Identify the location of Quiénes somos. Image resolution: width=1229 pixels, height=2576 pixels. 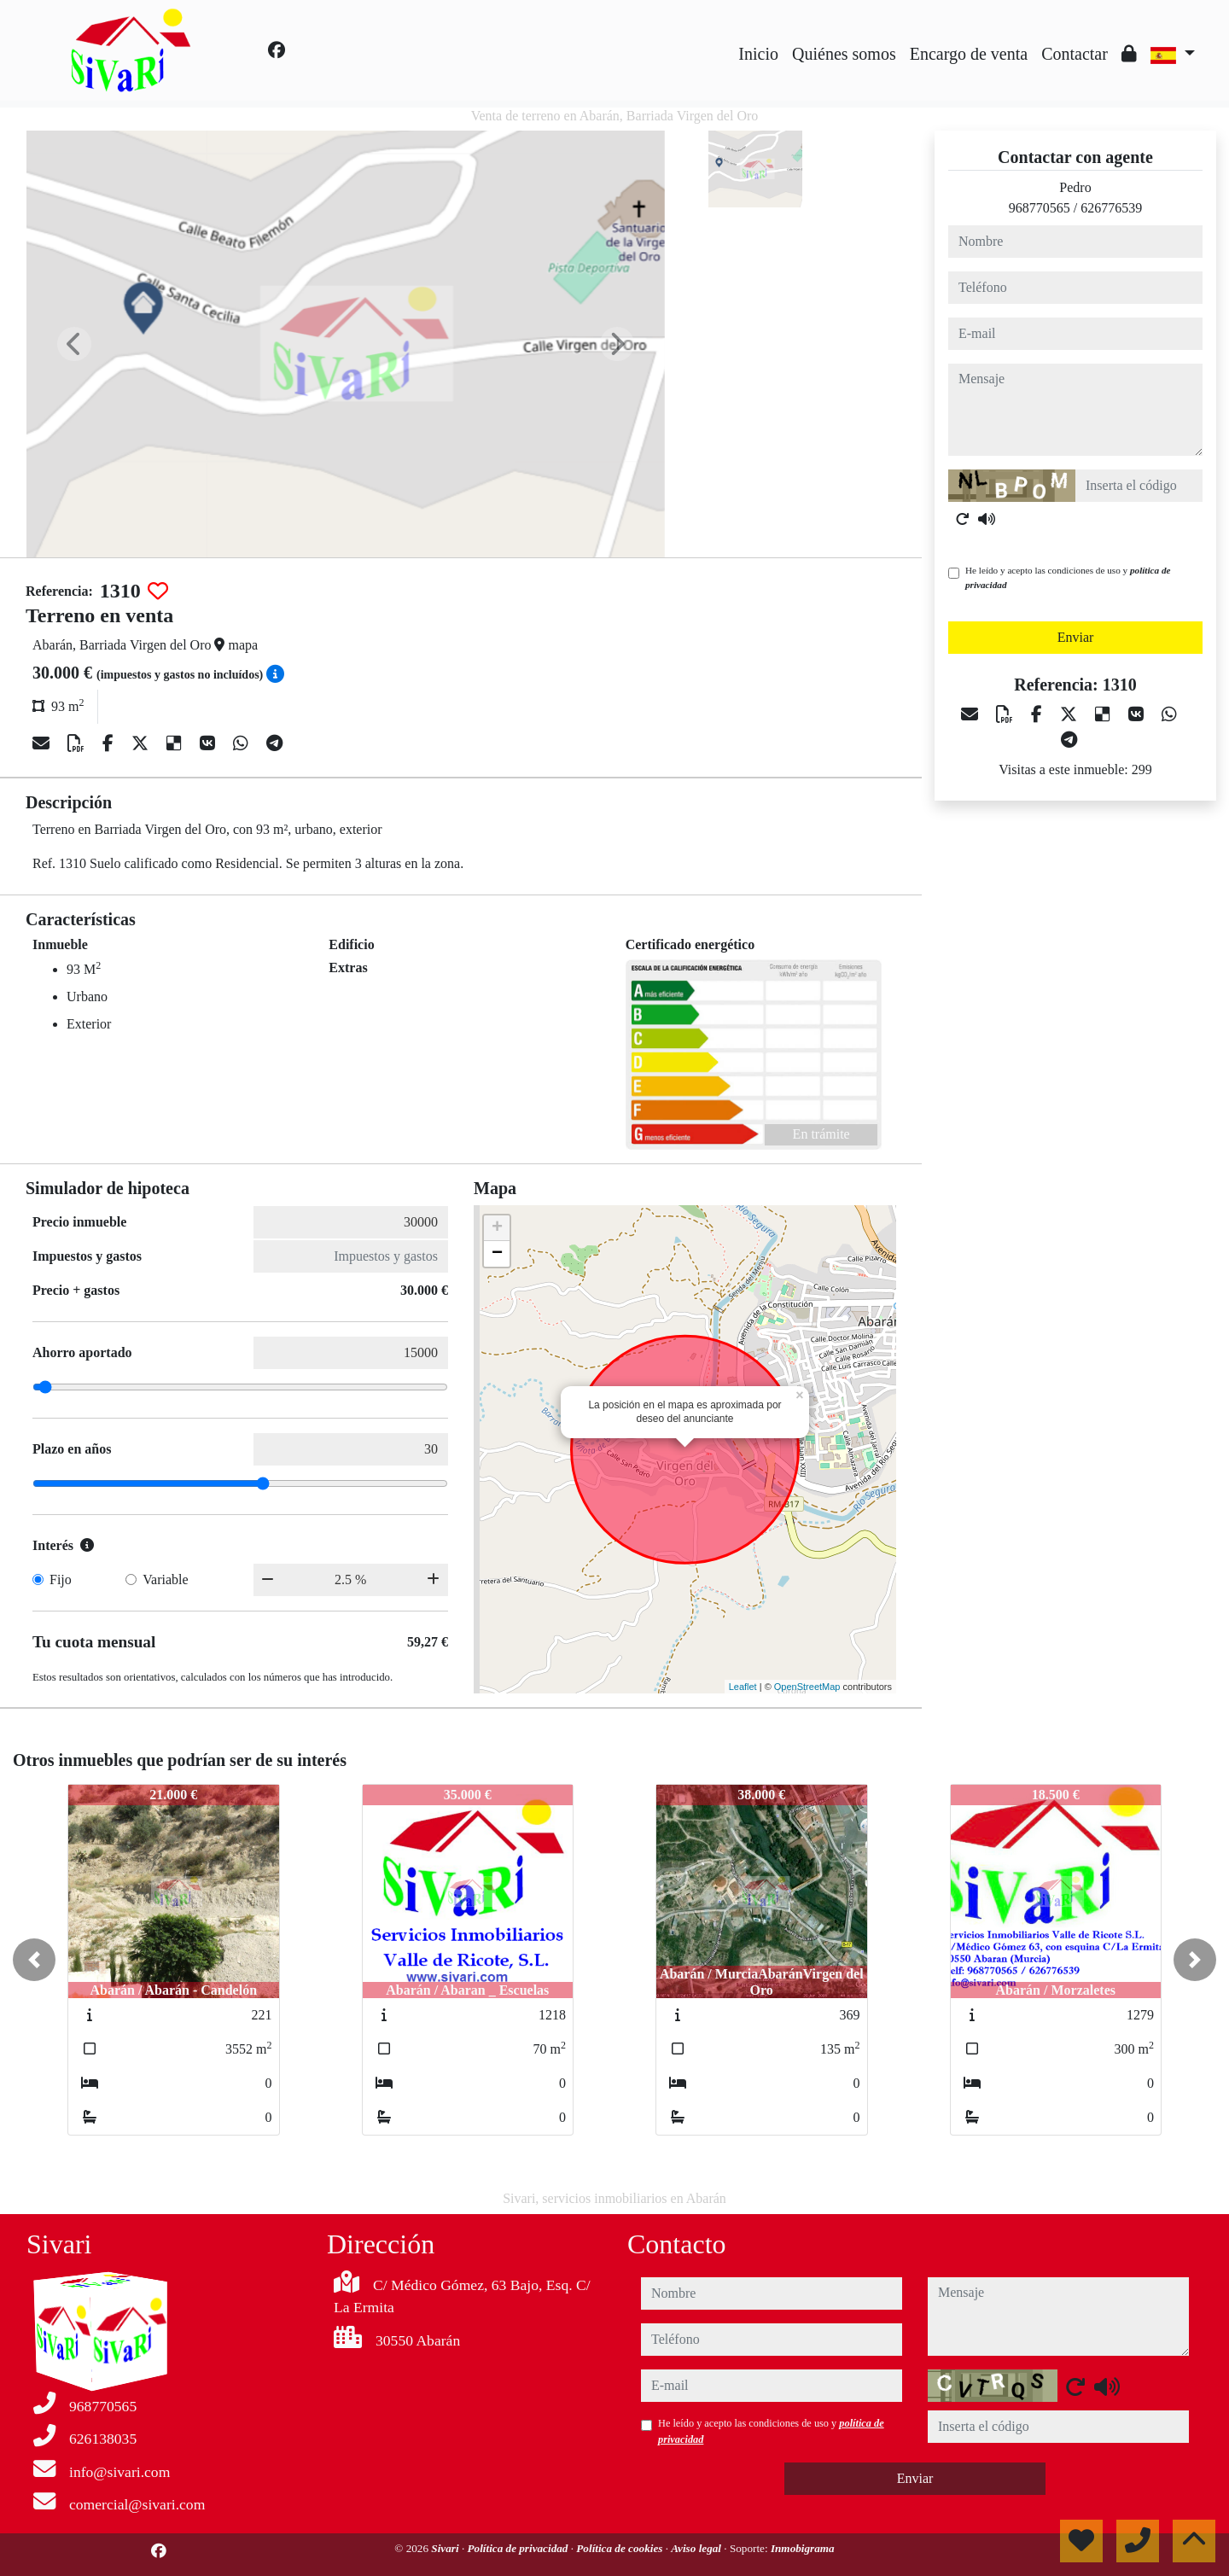
(844, 53).